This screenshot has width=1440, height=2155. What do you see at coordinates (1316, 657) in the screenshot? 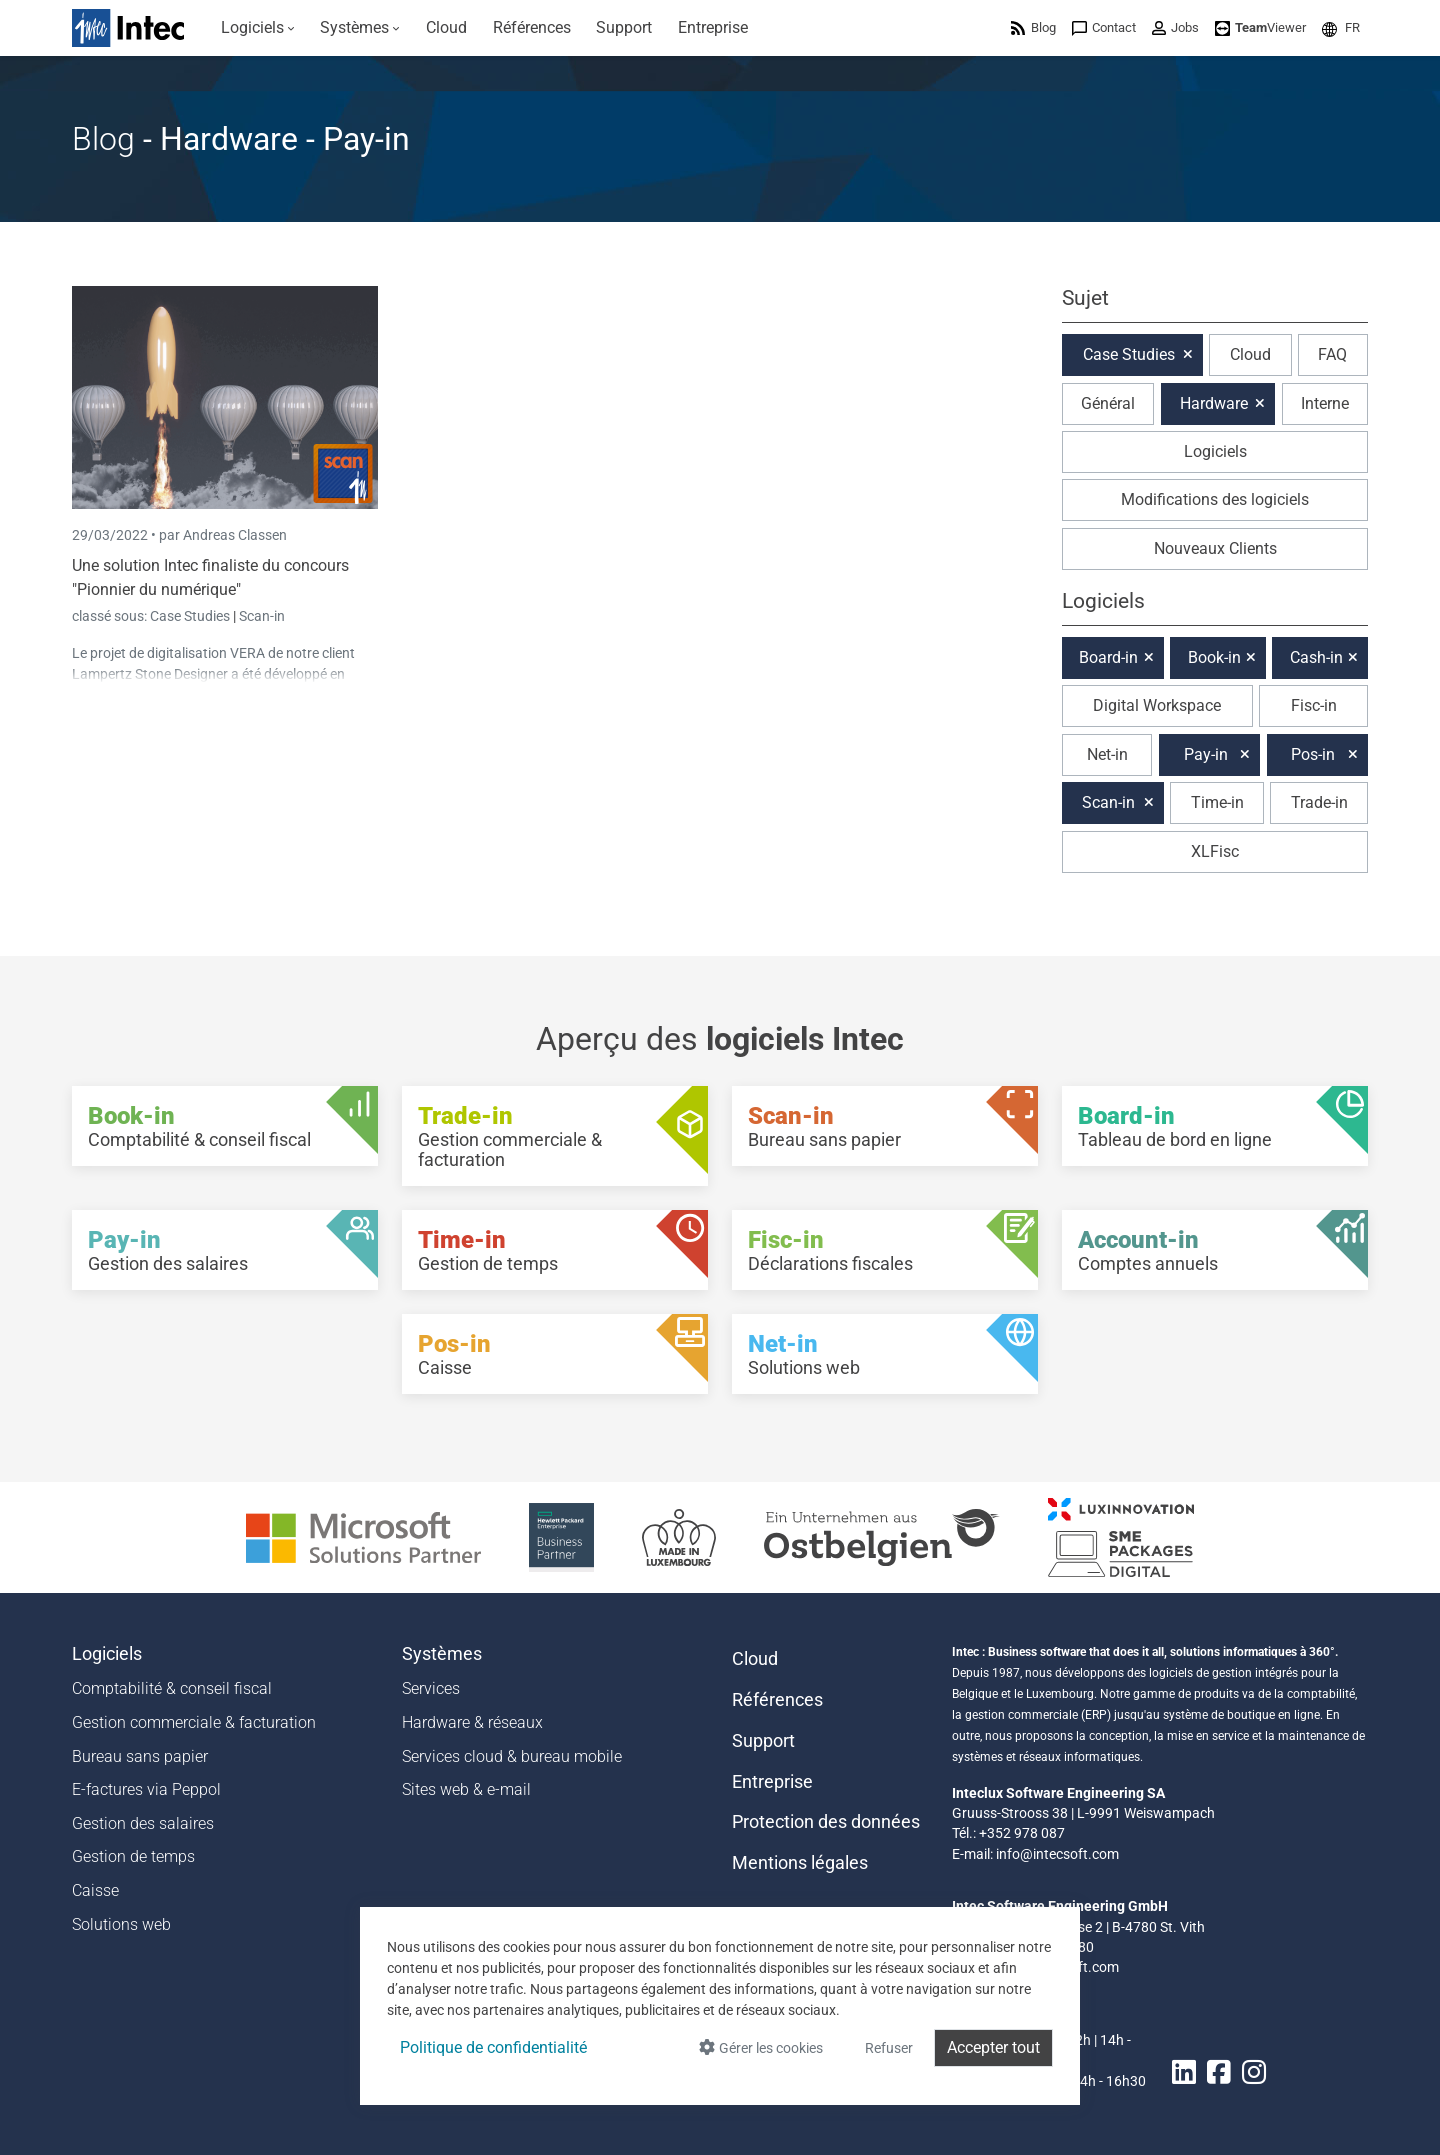
I see `Cash-in` at bounding box center [1316, 657].